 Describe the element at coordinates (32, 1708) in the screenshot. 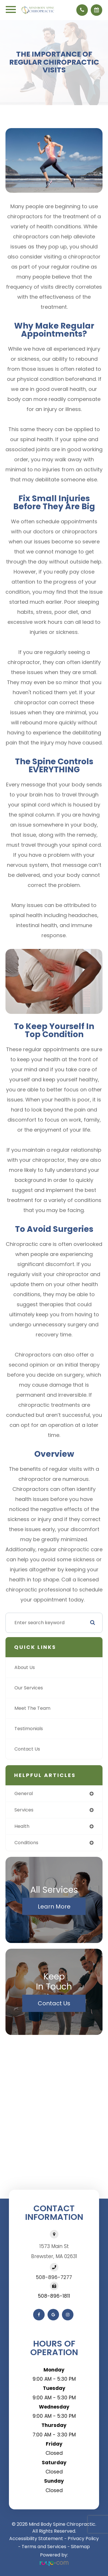

I see `Meet The Team` at that location.